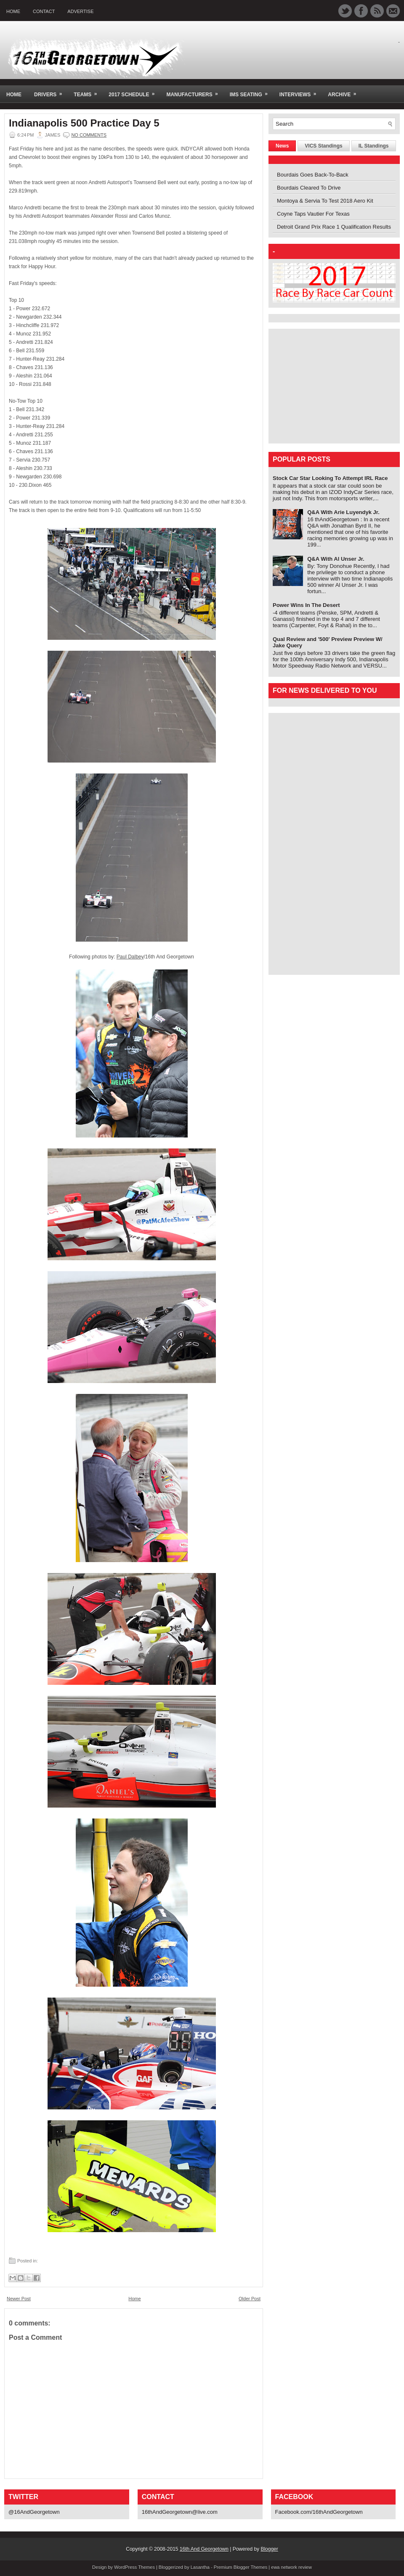 The image size is (404, 2576). What do you see at coordinates (251, 91) in the screenshot?
I see `IMS Seating` at bounding box center [251, 91].